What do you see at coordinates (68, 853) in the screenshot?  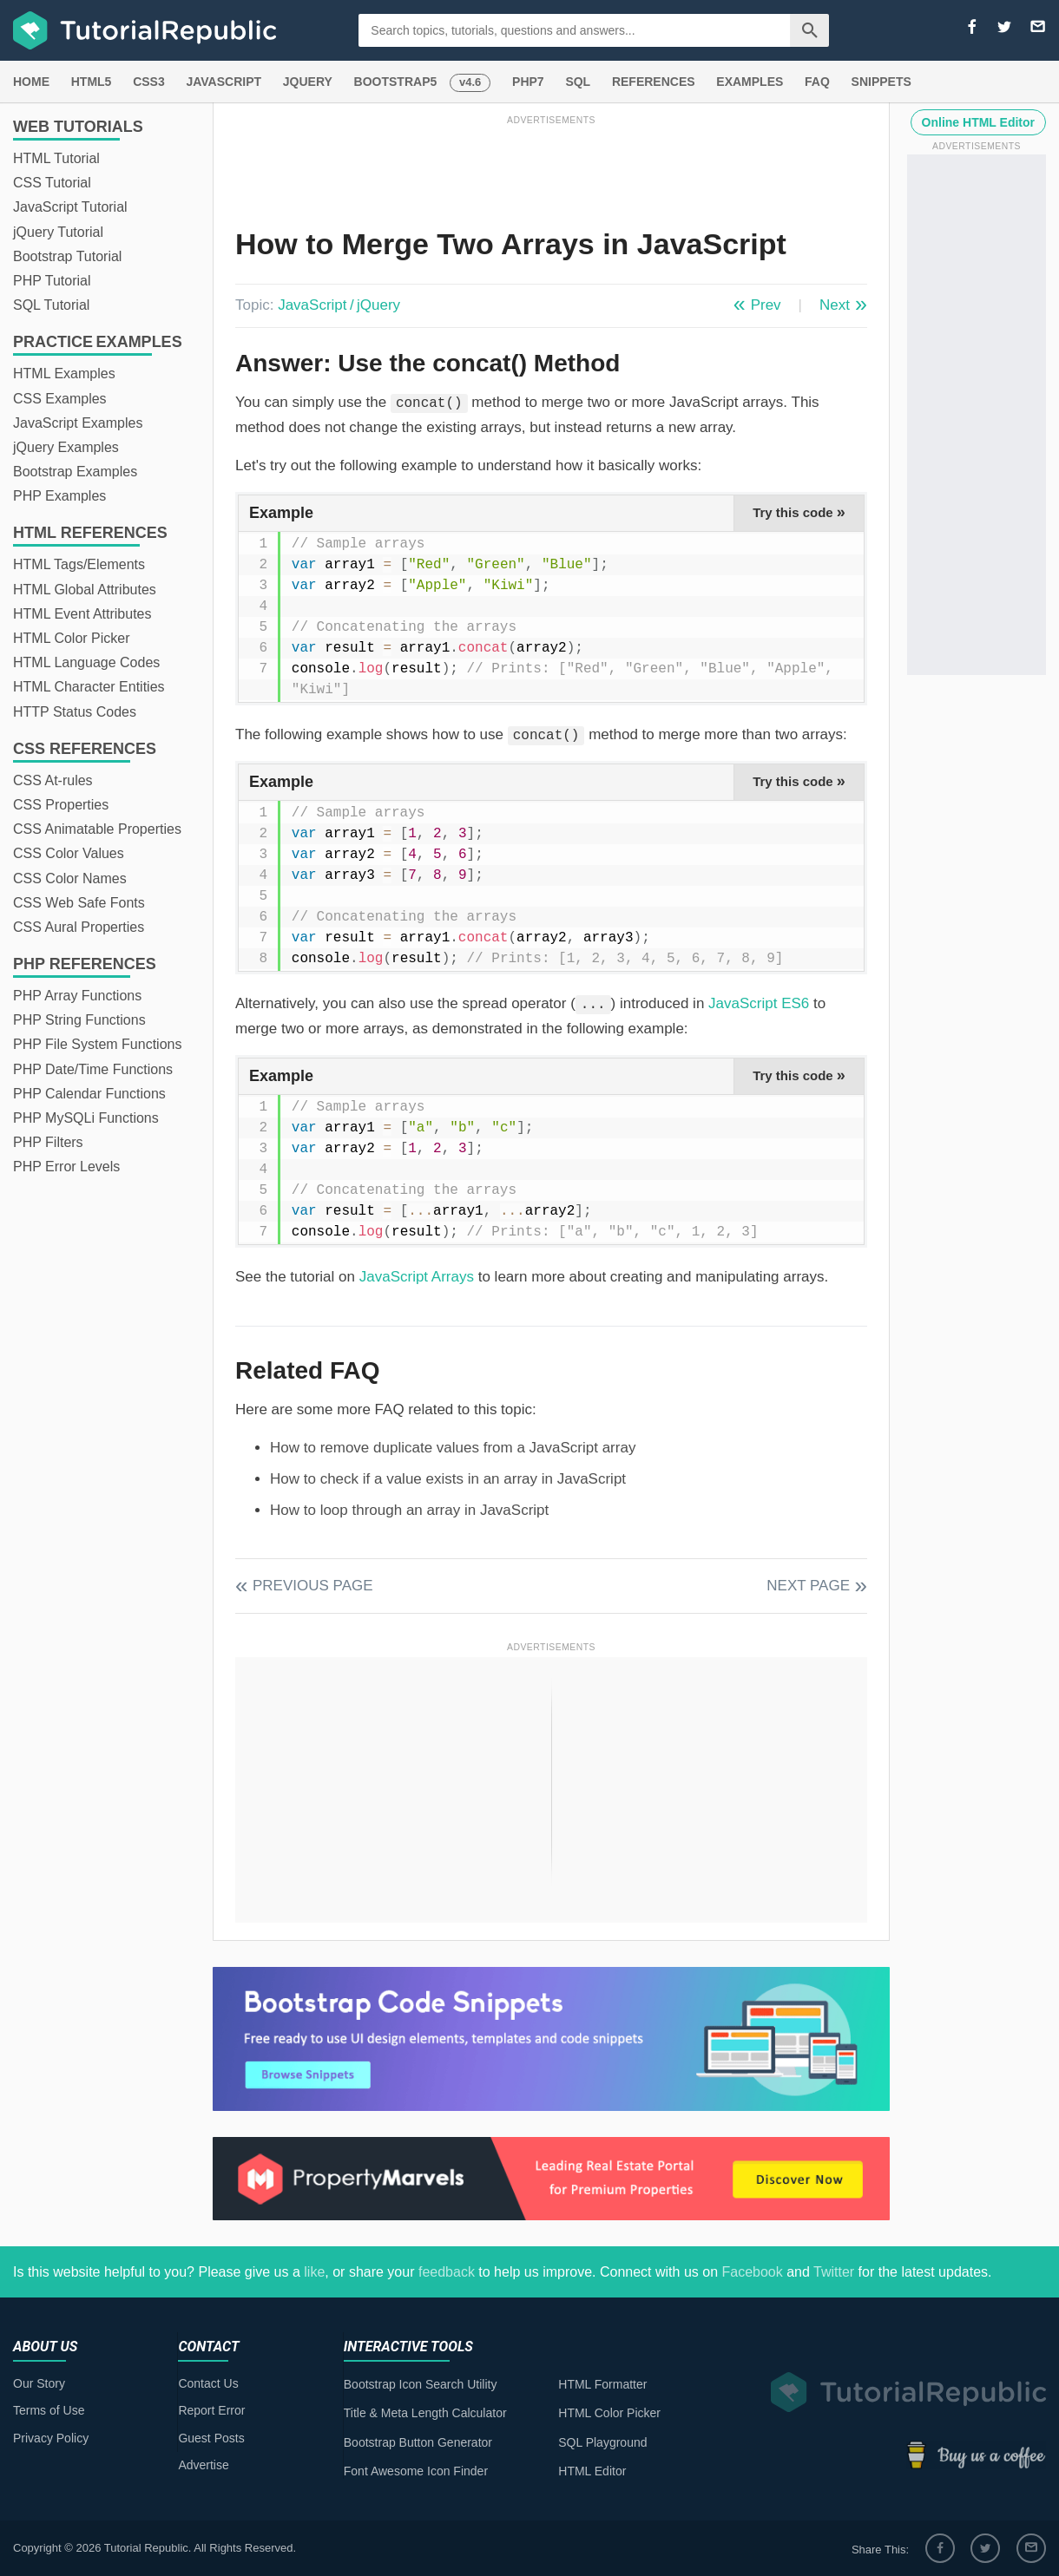 I see `CSS Color Values` at bounding box center [68, 853].